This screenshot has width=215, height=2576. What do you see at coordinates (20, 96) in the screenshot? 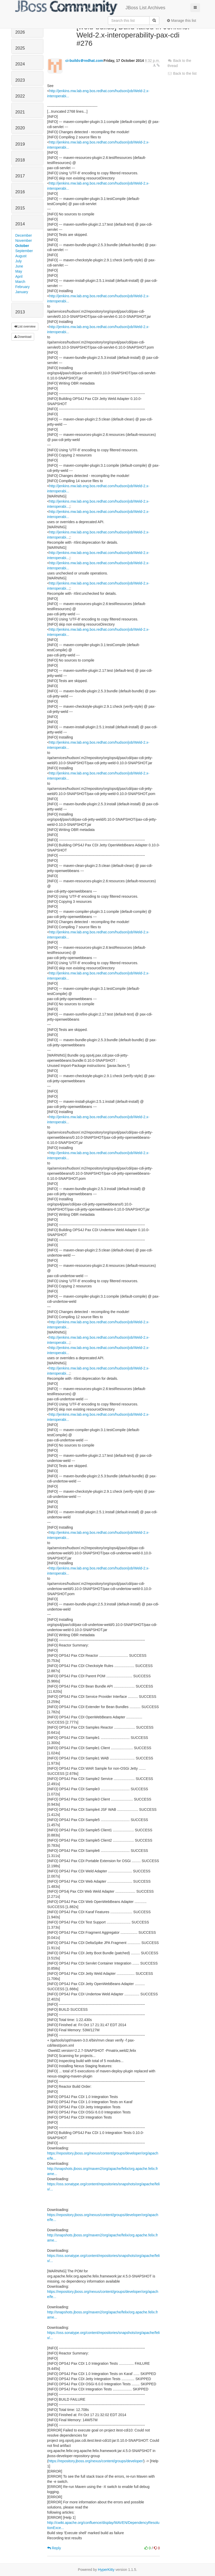
I see `2022` at bounding box center [20, 96].